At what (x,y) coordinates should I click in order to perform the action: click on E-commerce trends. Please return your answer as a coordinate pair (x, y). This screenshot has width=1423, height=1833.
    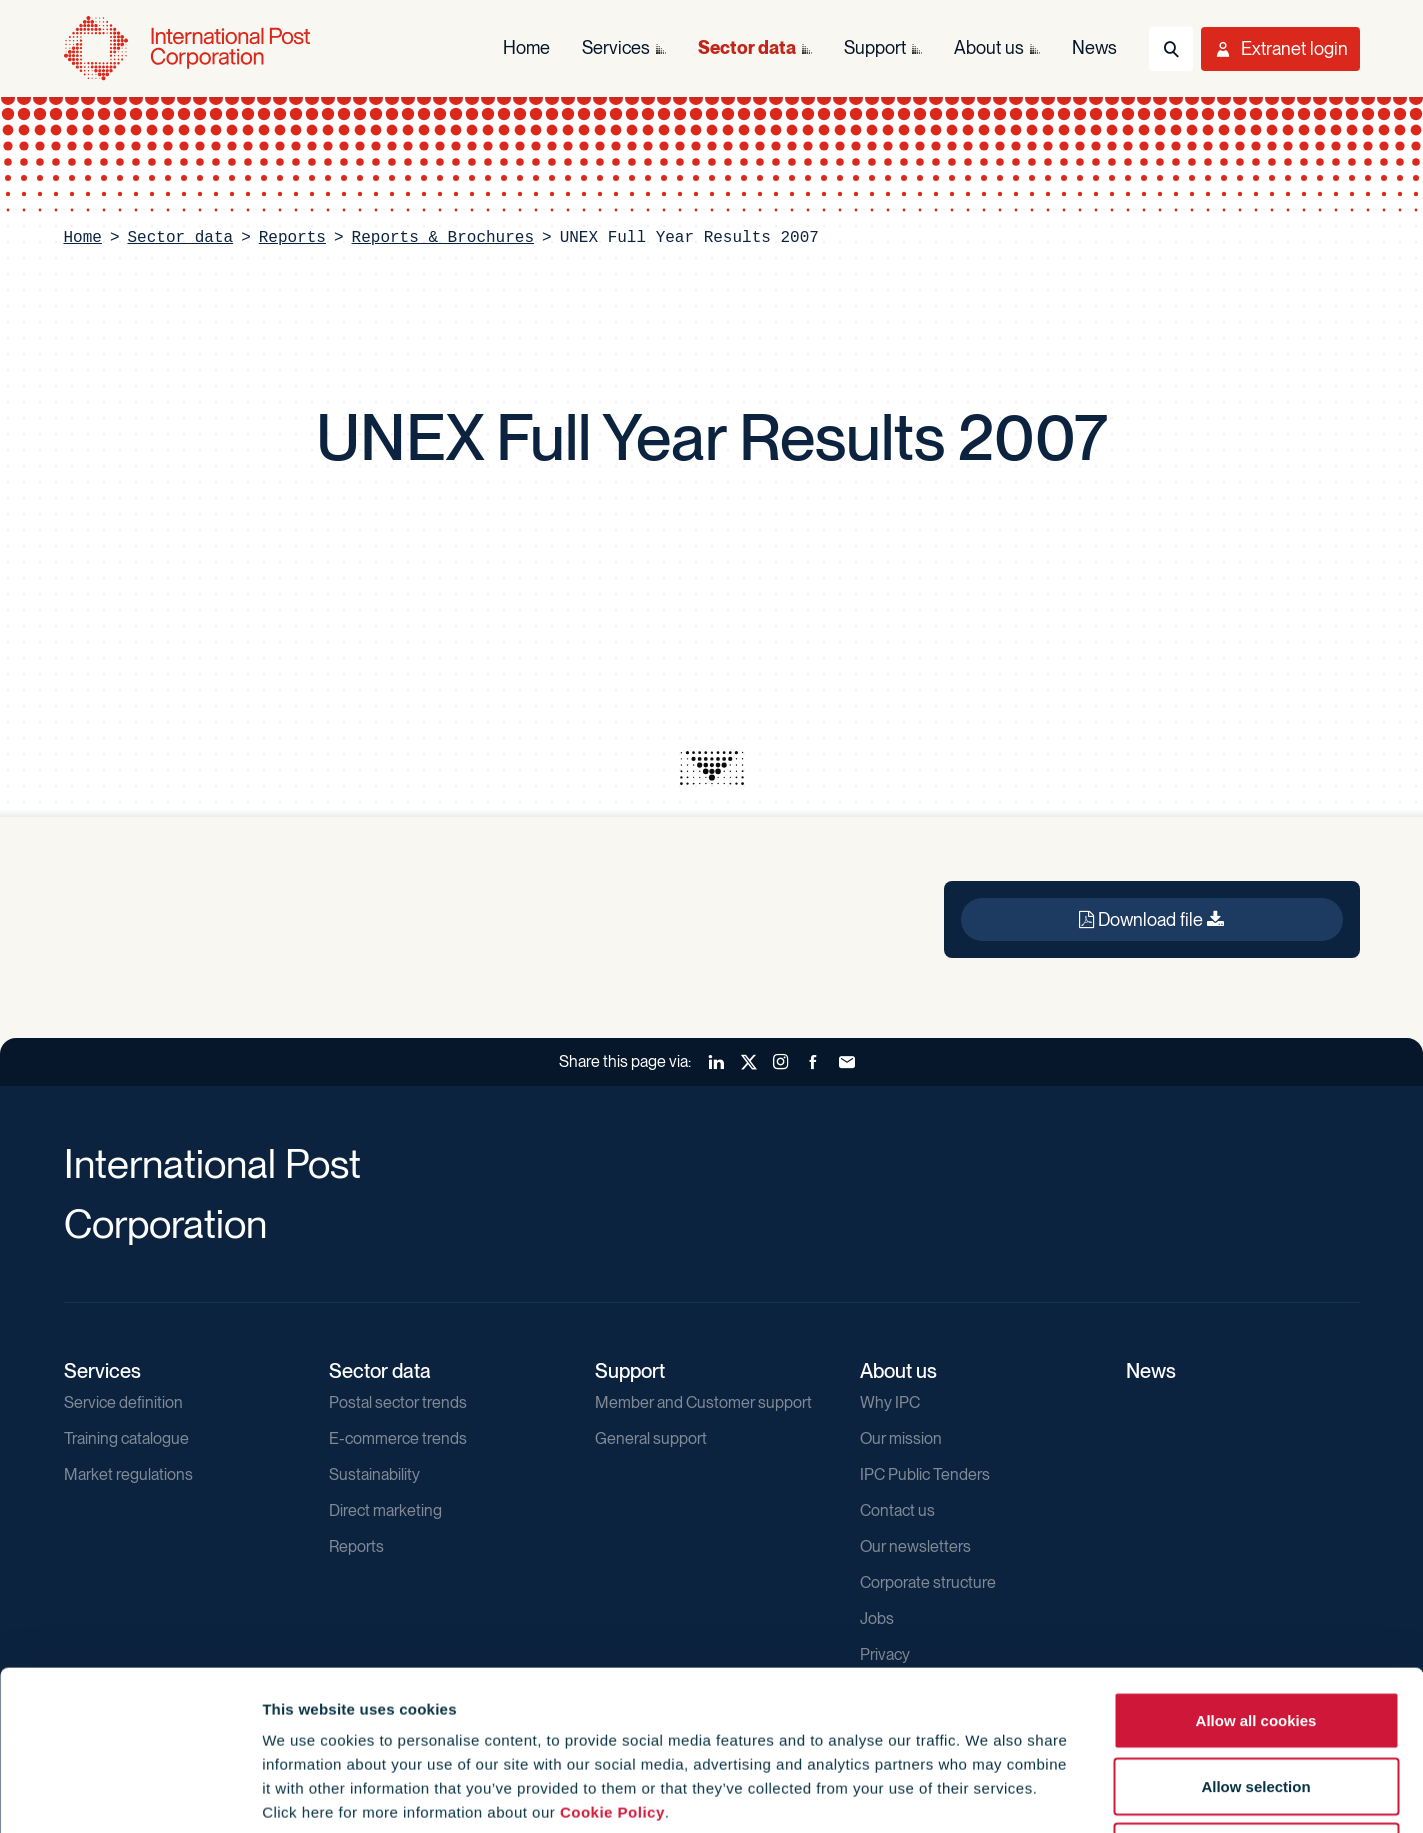
    Looking at the image, I should click on (398, 1438).